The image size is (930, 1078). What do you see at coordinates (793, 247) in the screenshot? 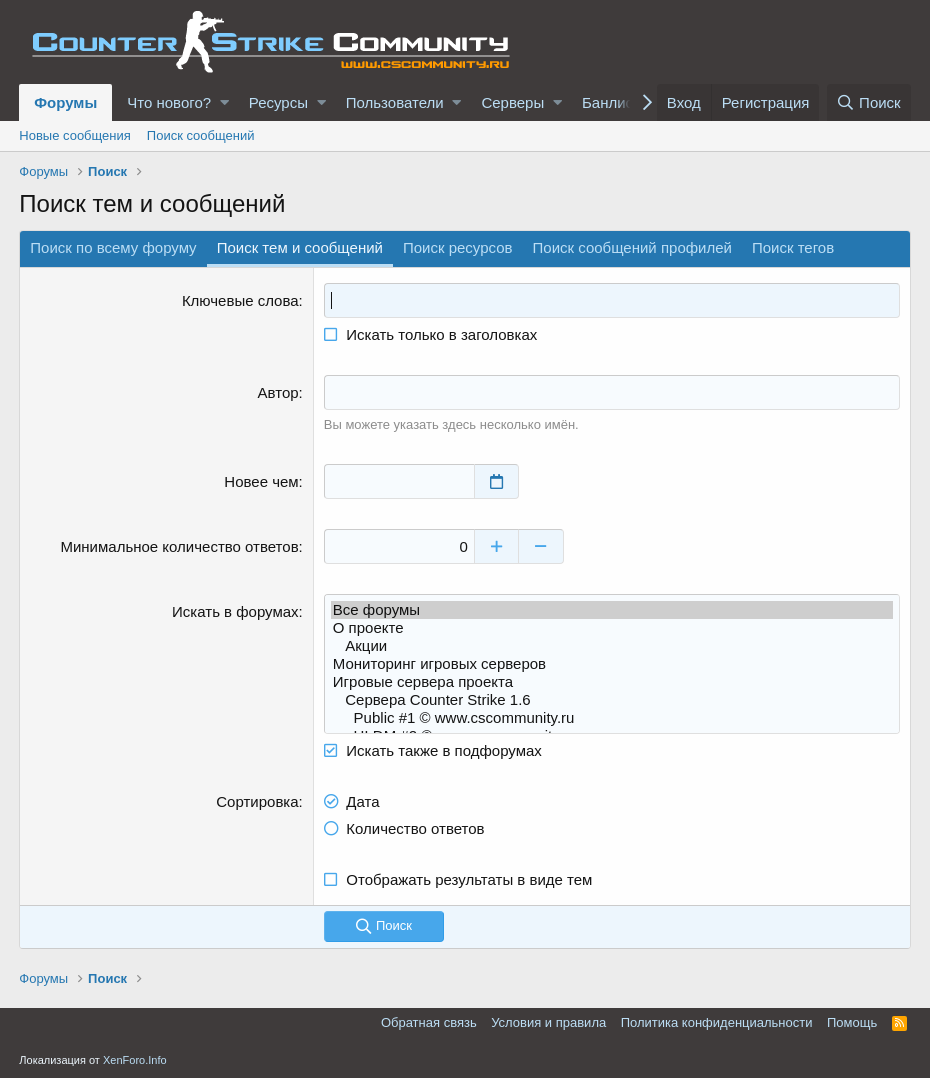
I see `Поиск тегов` at bounding box center [793, 247].